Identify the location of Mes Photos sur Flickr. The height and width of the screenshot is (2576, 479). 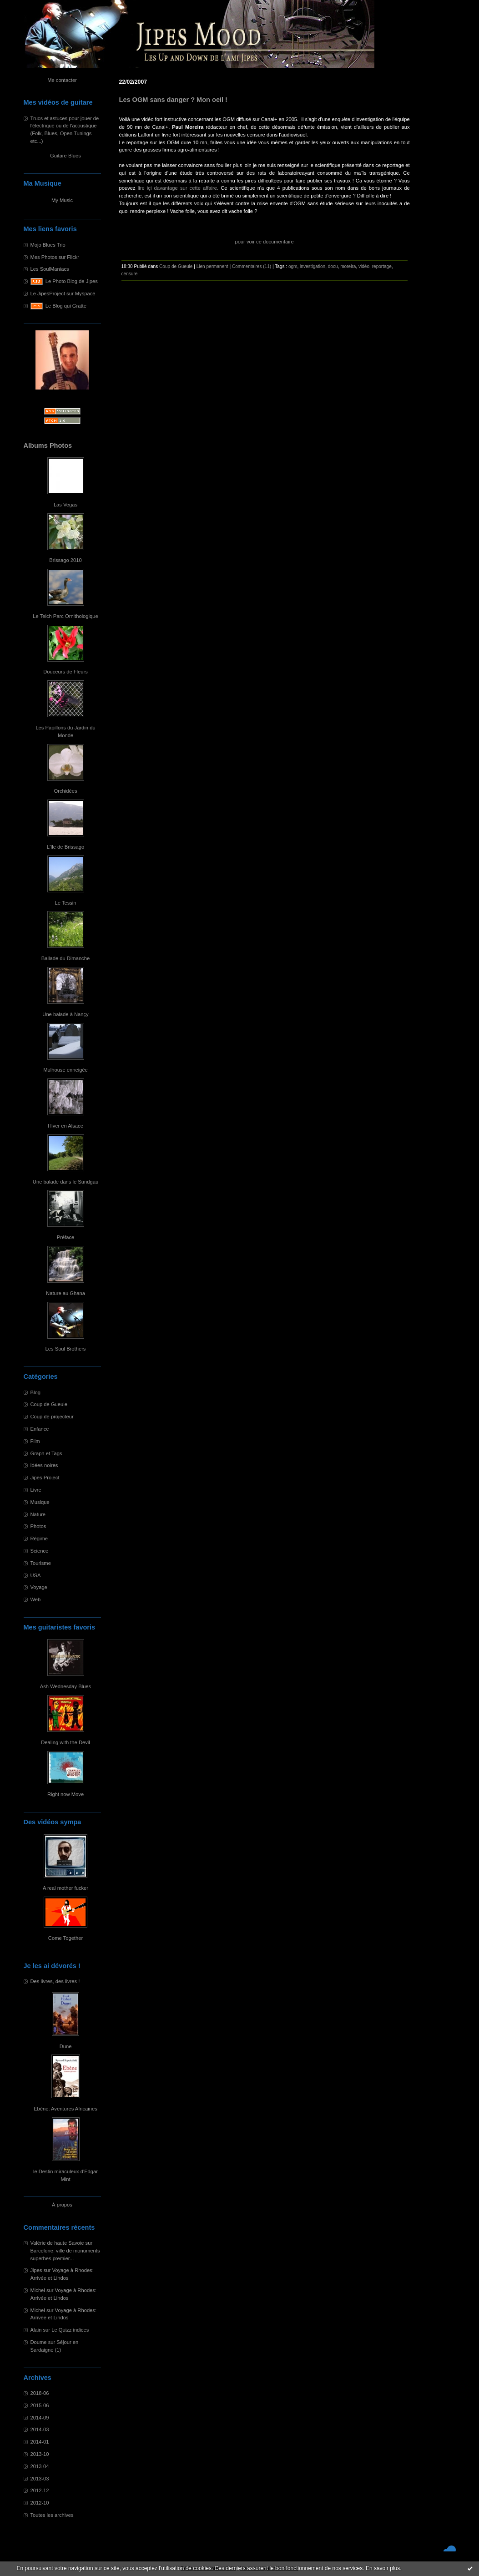
(55, 257).